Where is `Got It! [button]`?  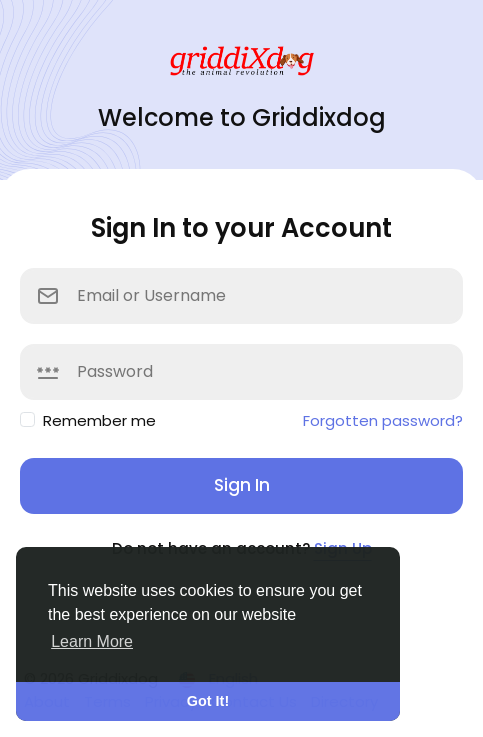
Got It! [button] is located at coordinates (208, 701).